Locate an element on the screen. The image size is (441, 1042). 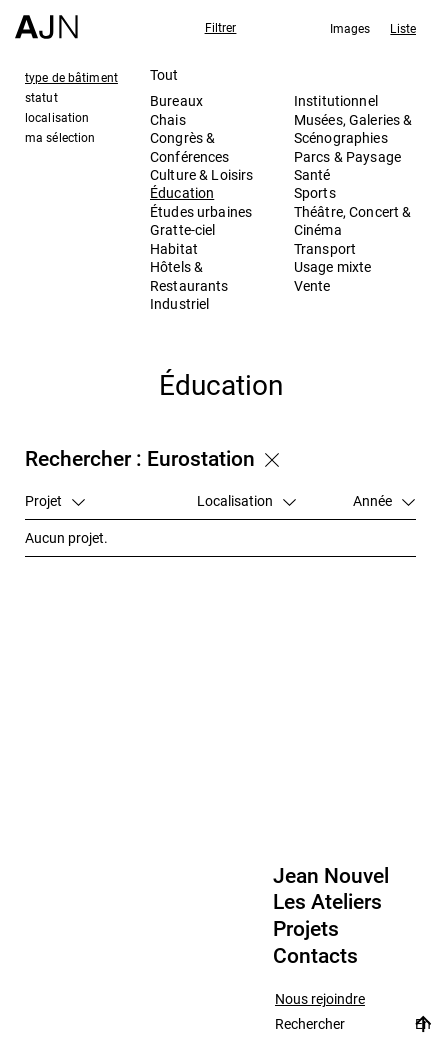
Liste is located at coordinates (403, 28).